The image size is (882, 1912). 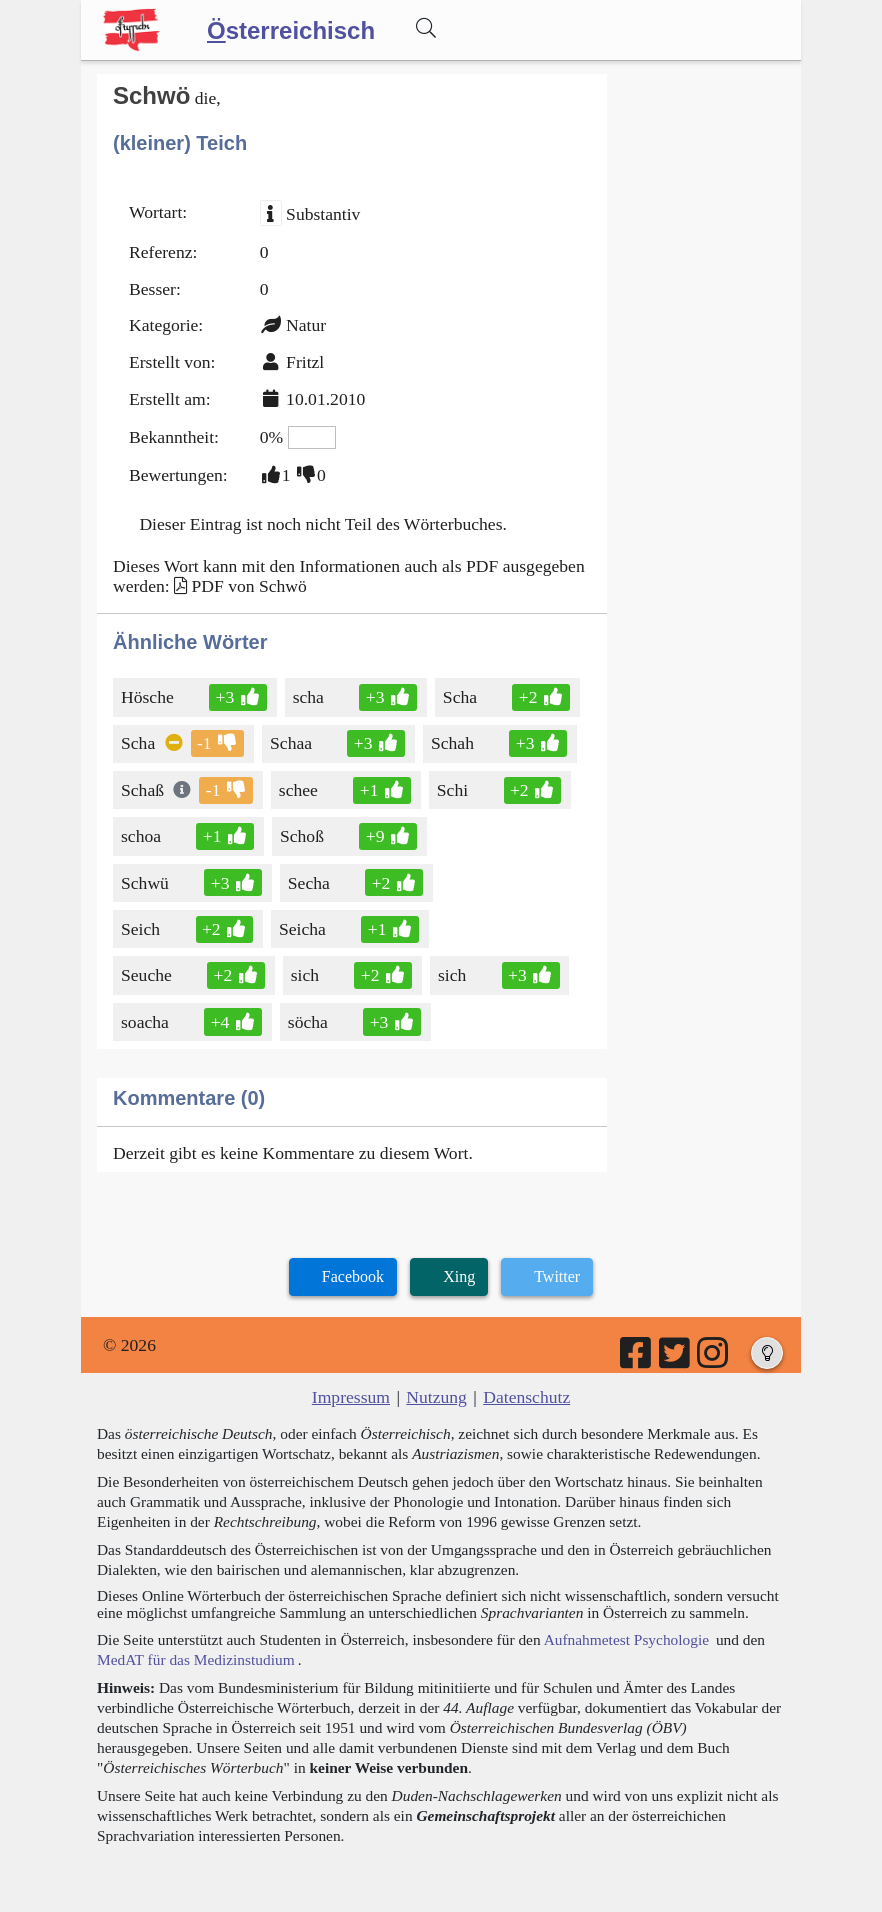 I want to click on Seich, so click(x=142, y=929).